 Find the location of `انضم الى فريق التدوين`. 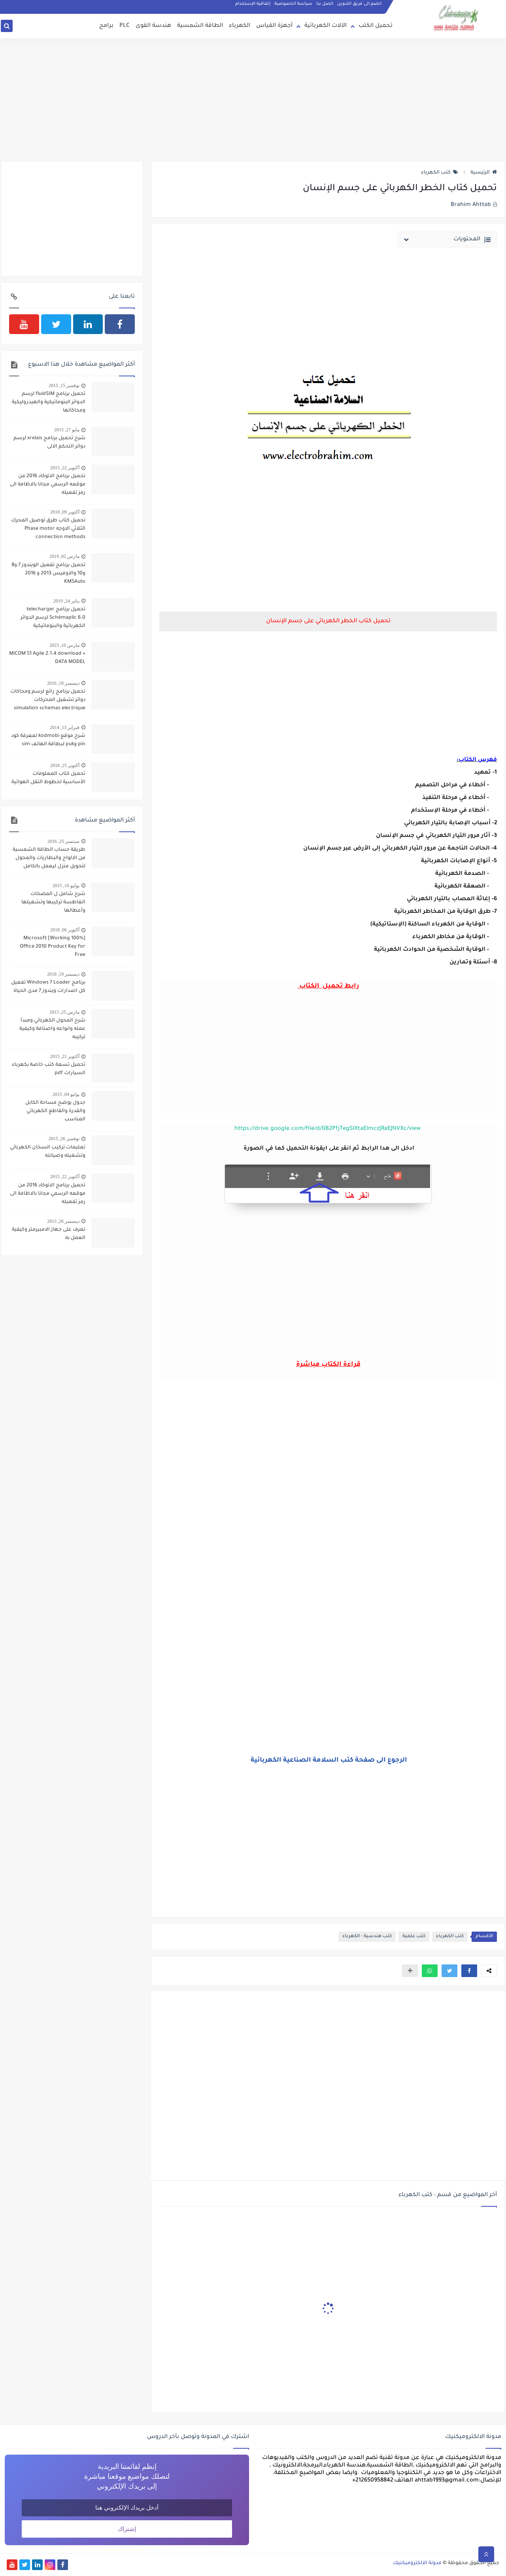

انضم الى فريق التدوين is located at coordinates (359, 4).